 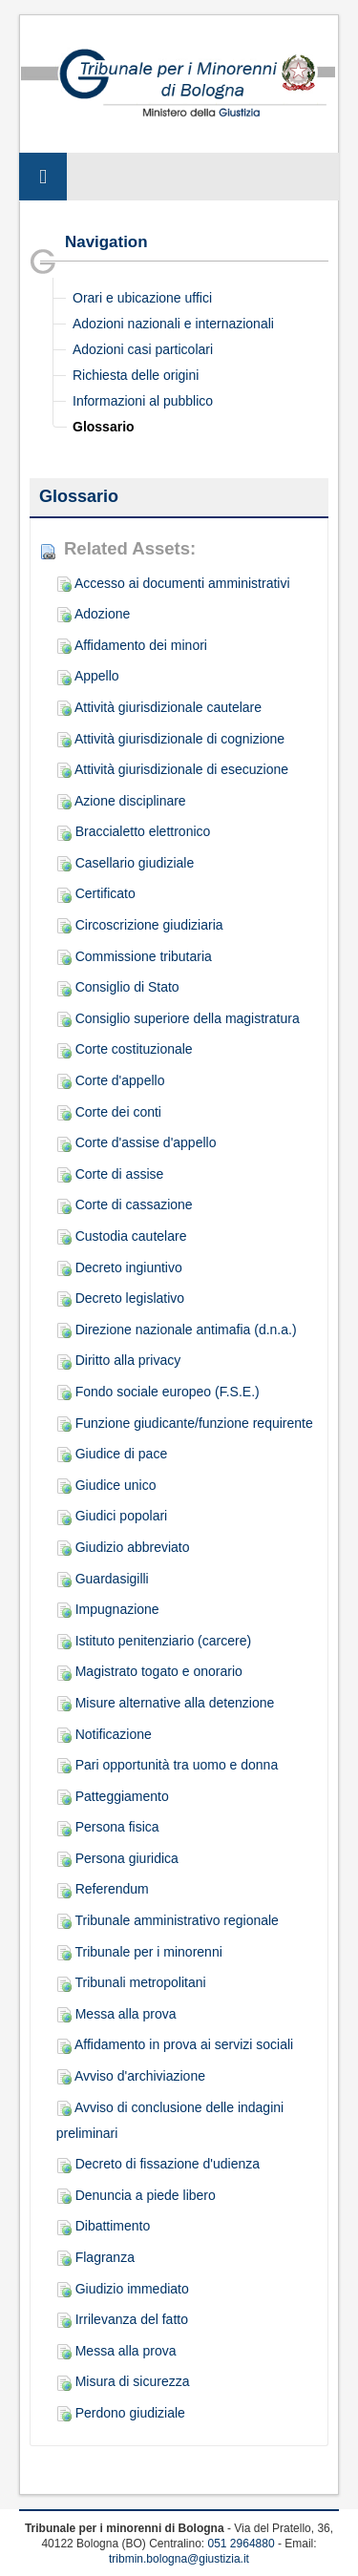 What do you see at coordinates (241, 2543) in the screenshot?
I see `051 2964880` at bounding box center [241, 2543].